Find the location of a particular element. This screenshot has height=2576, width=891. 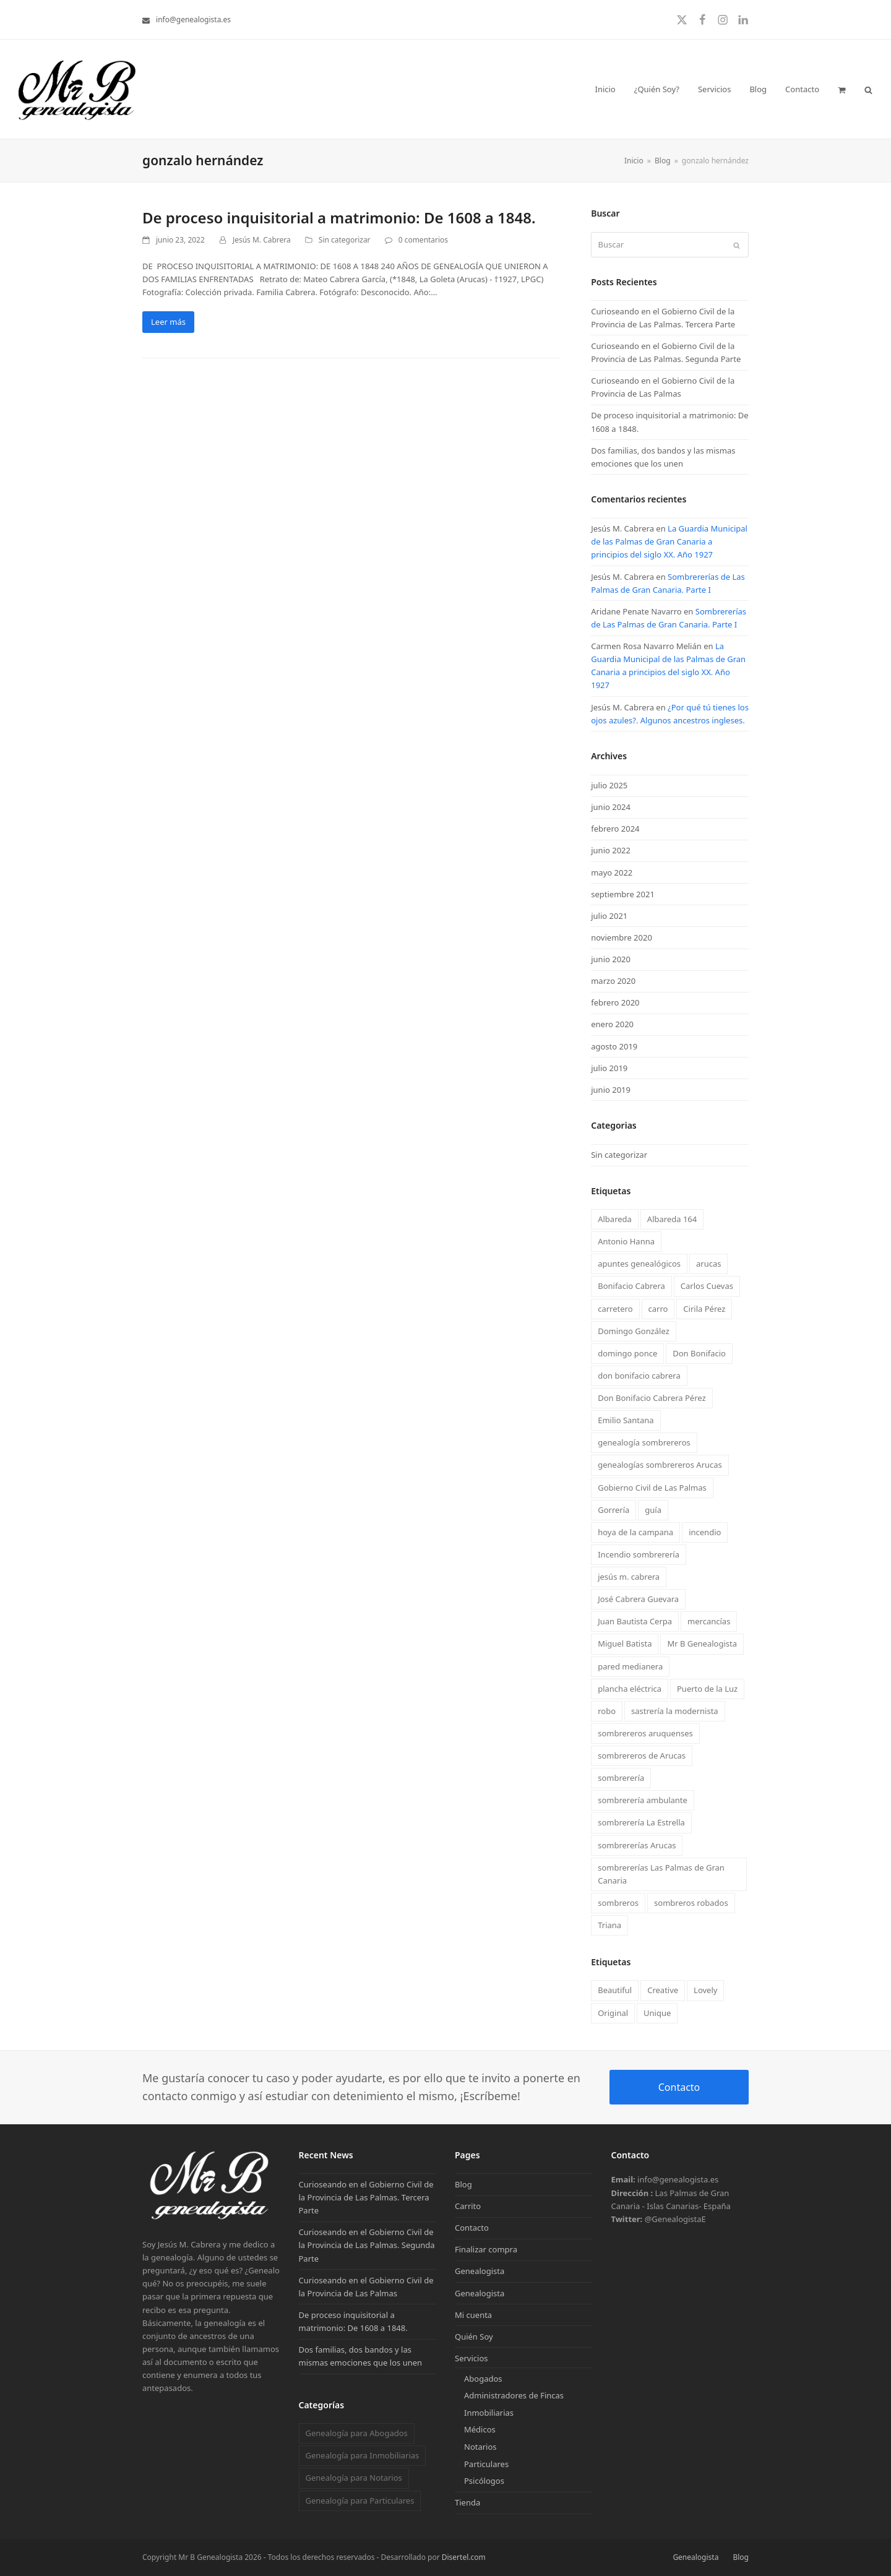

Puerto de la Luz is located at coordinates (707, 1688).